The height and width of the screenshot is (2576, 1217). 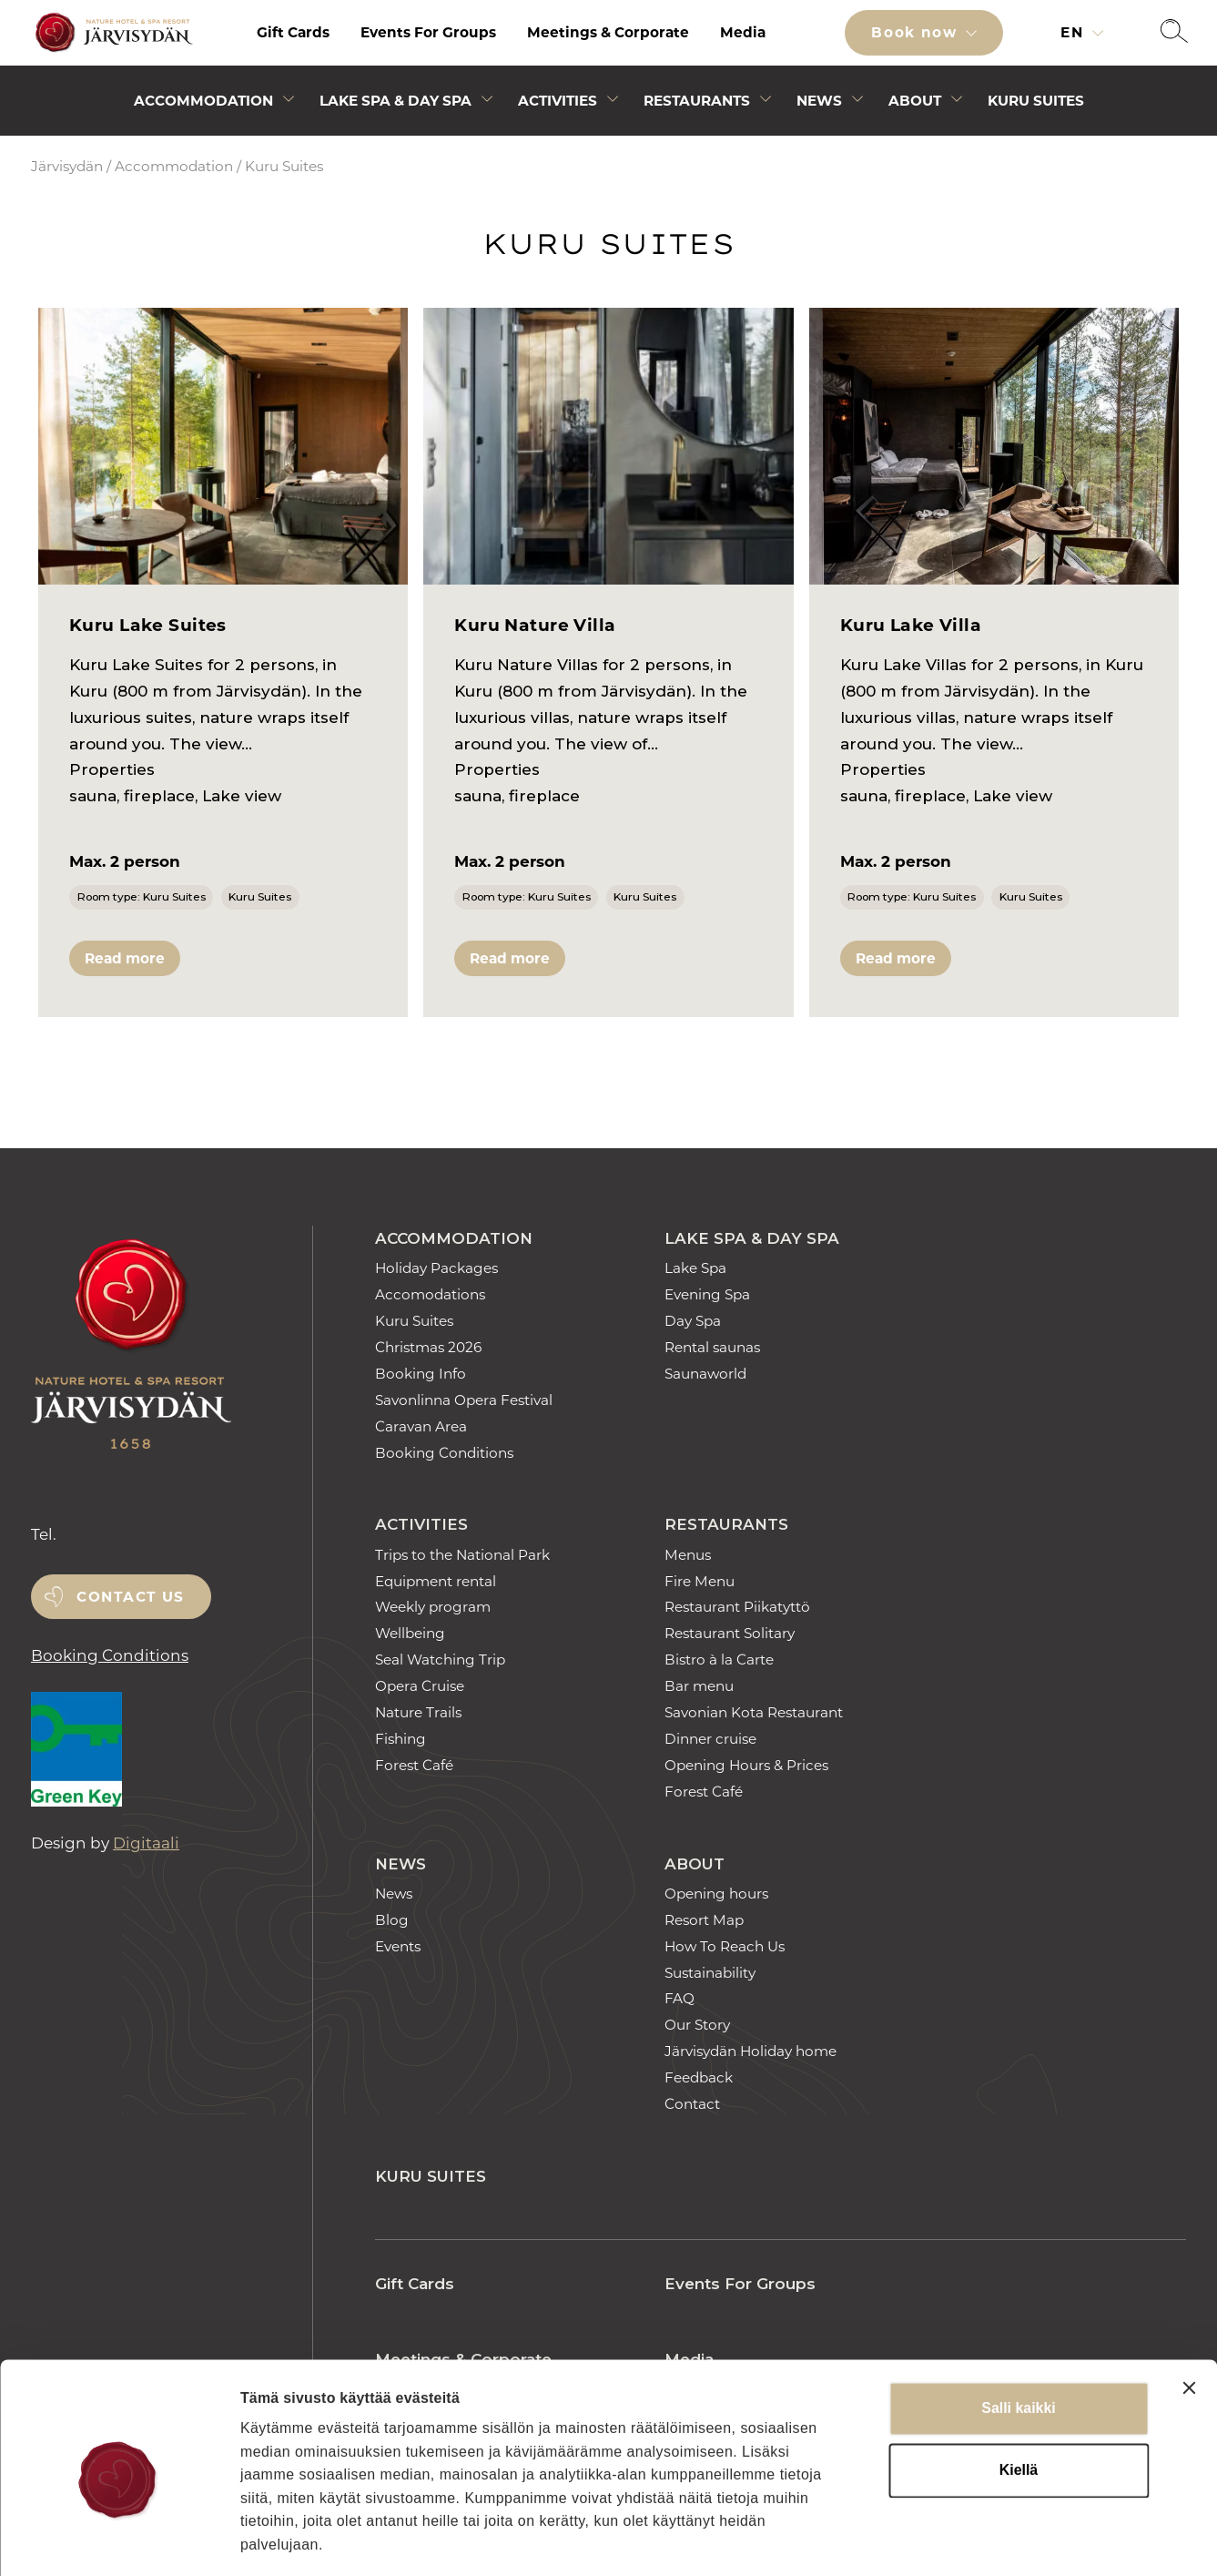 What do you see at coordinates (710, 1738) in the screenshot?
I see `Dinner cruise` at bounding box center [710, 1738].